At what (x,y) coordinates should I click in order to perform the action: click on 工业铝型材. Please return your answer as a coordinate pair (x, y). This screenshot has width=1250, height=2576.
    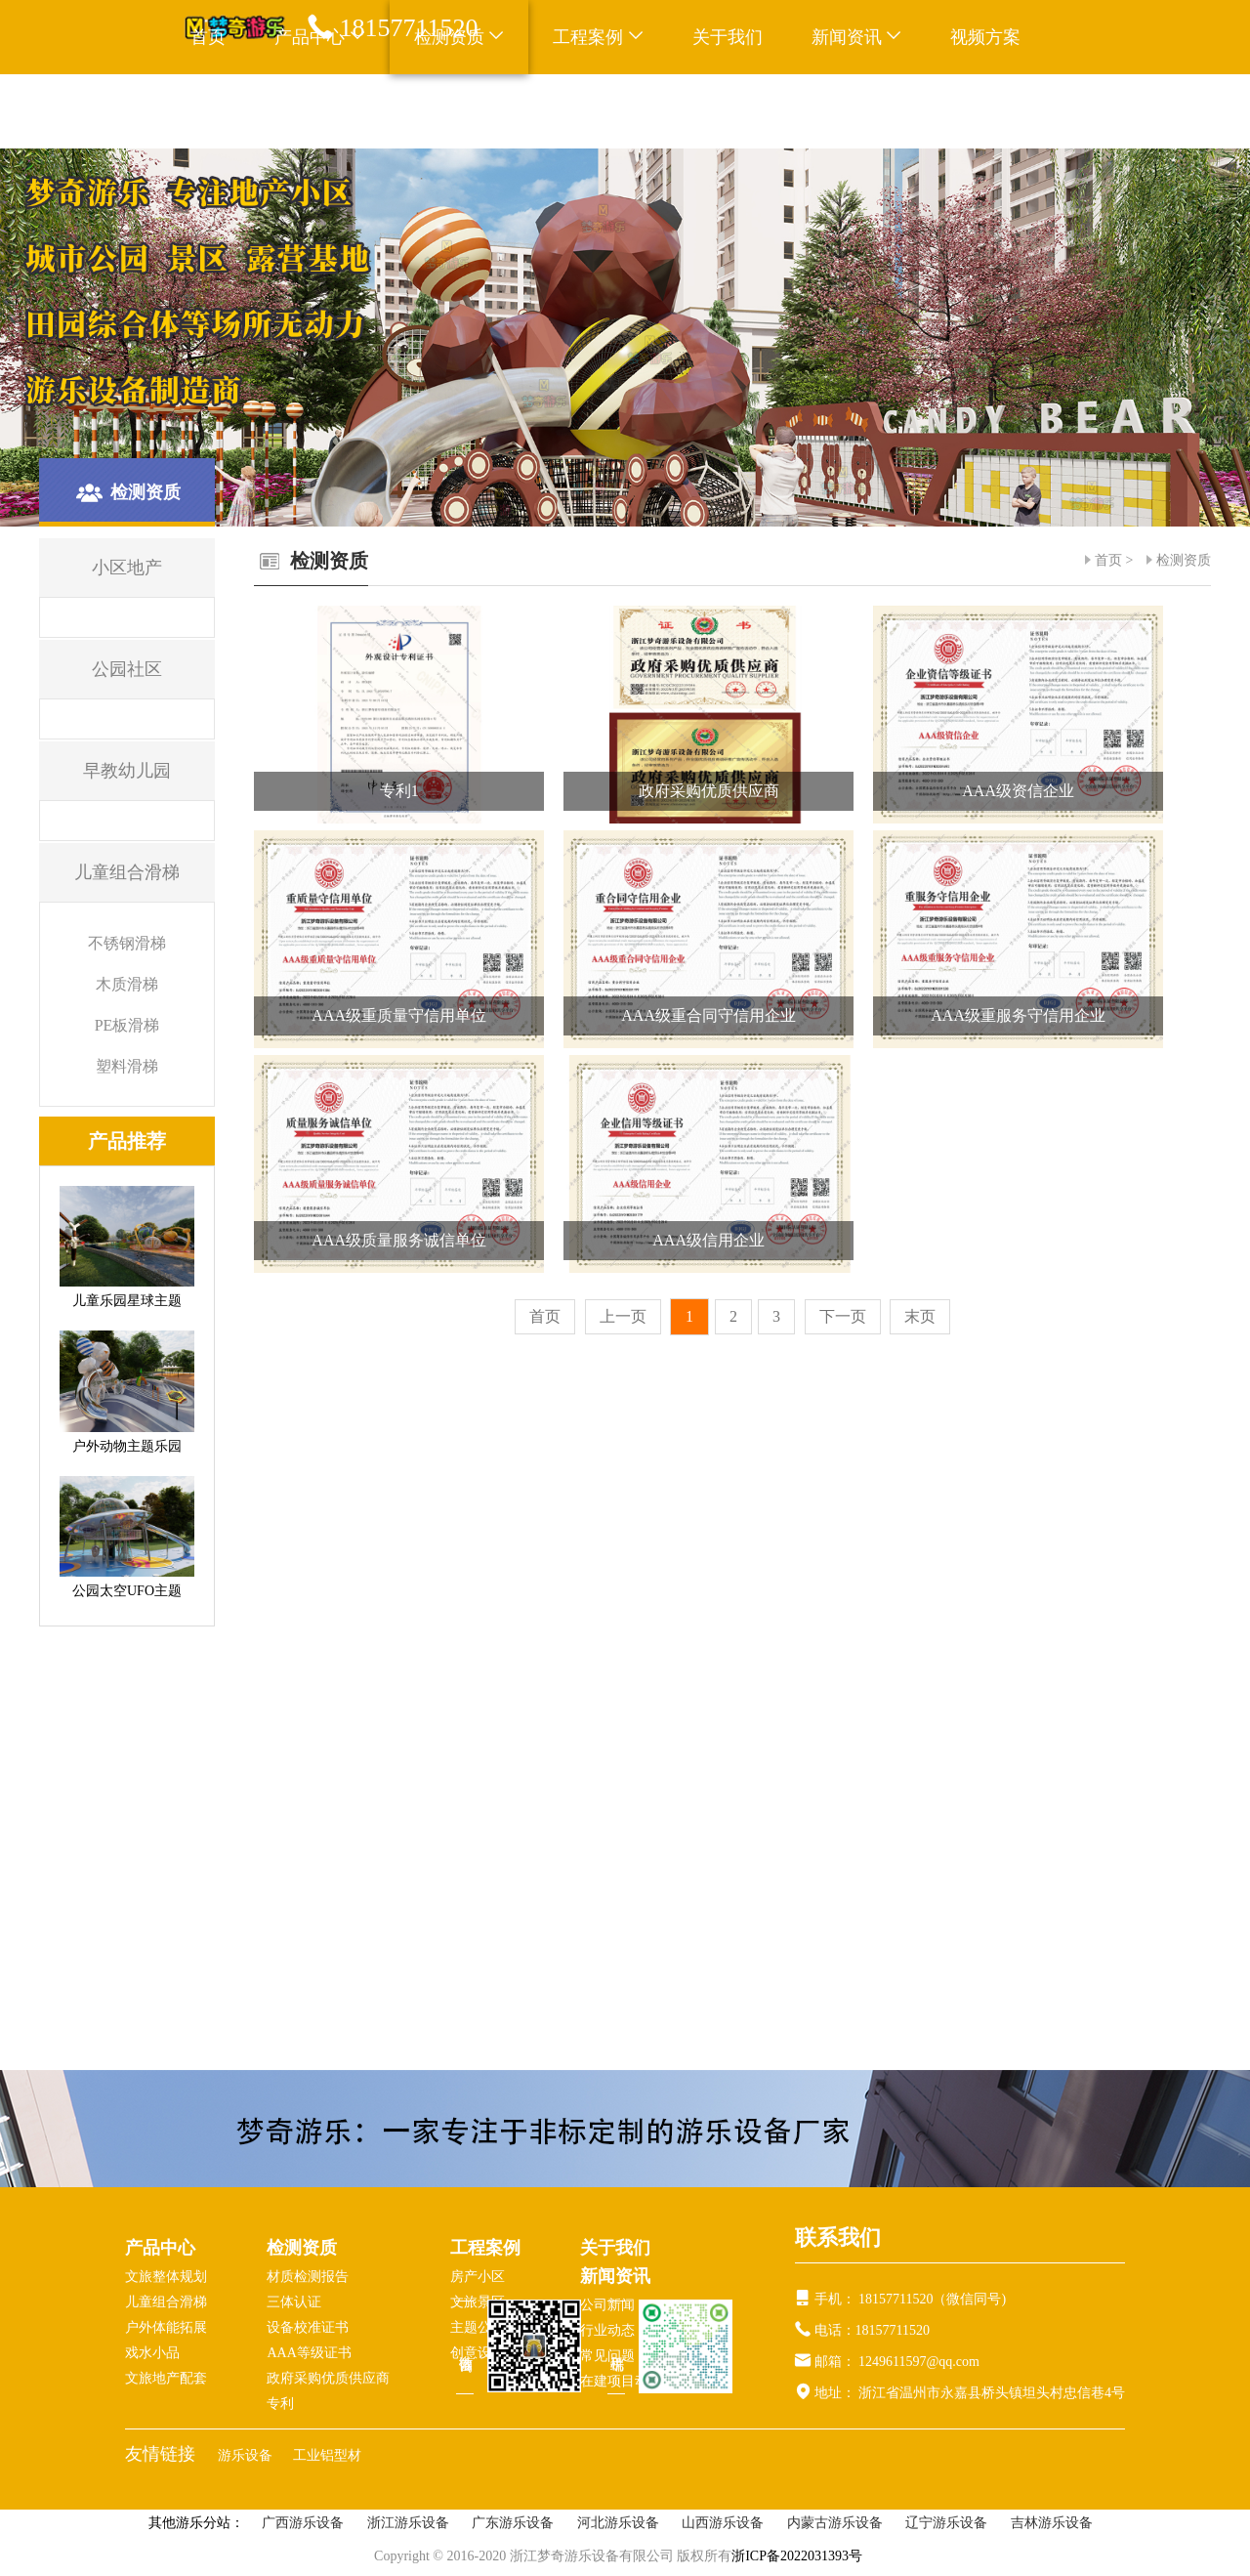
    Looking at the image, I should click on (327, 2455).